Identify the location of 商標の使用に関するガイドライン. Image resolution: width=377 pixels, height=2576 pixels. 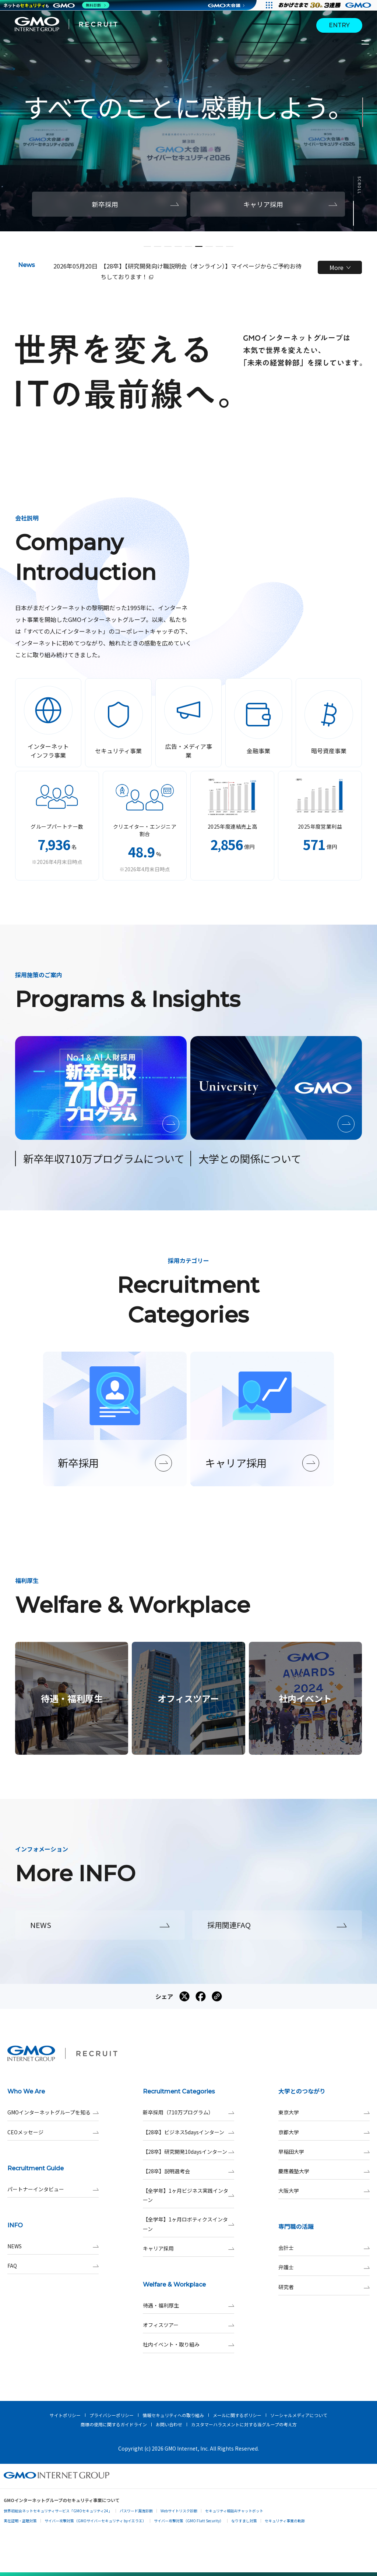
(114, 2424).